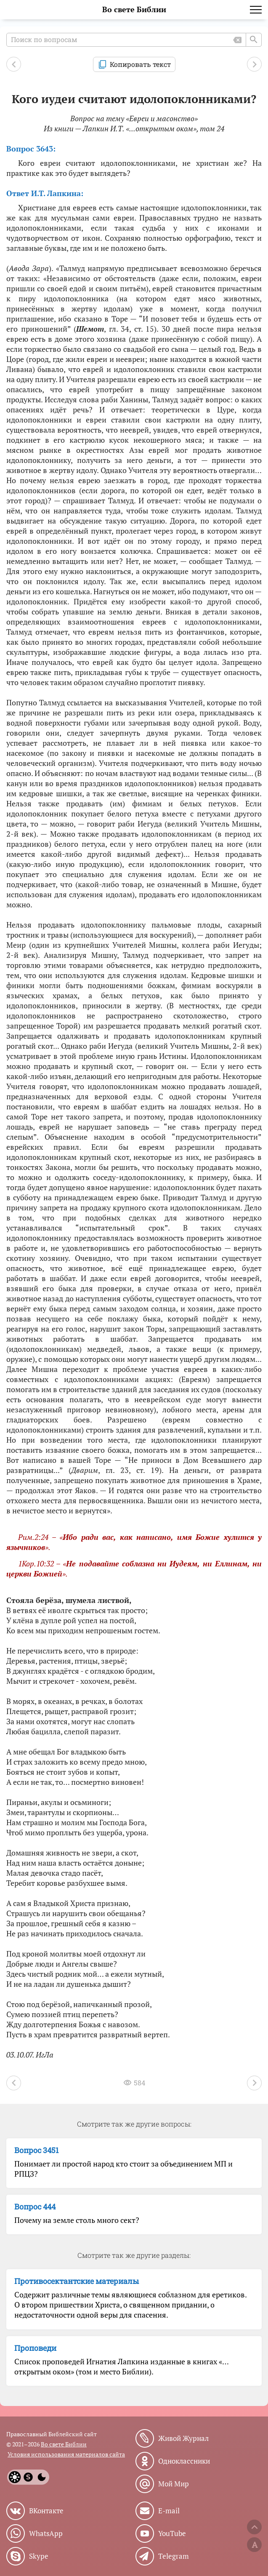 Image resolution: width=268 pixels, height=2576 pixels. I want to click on Копировать текст, so click(140, 64).